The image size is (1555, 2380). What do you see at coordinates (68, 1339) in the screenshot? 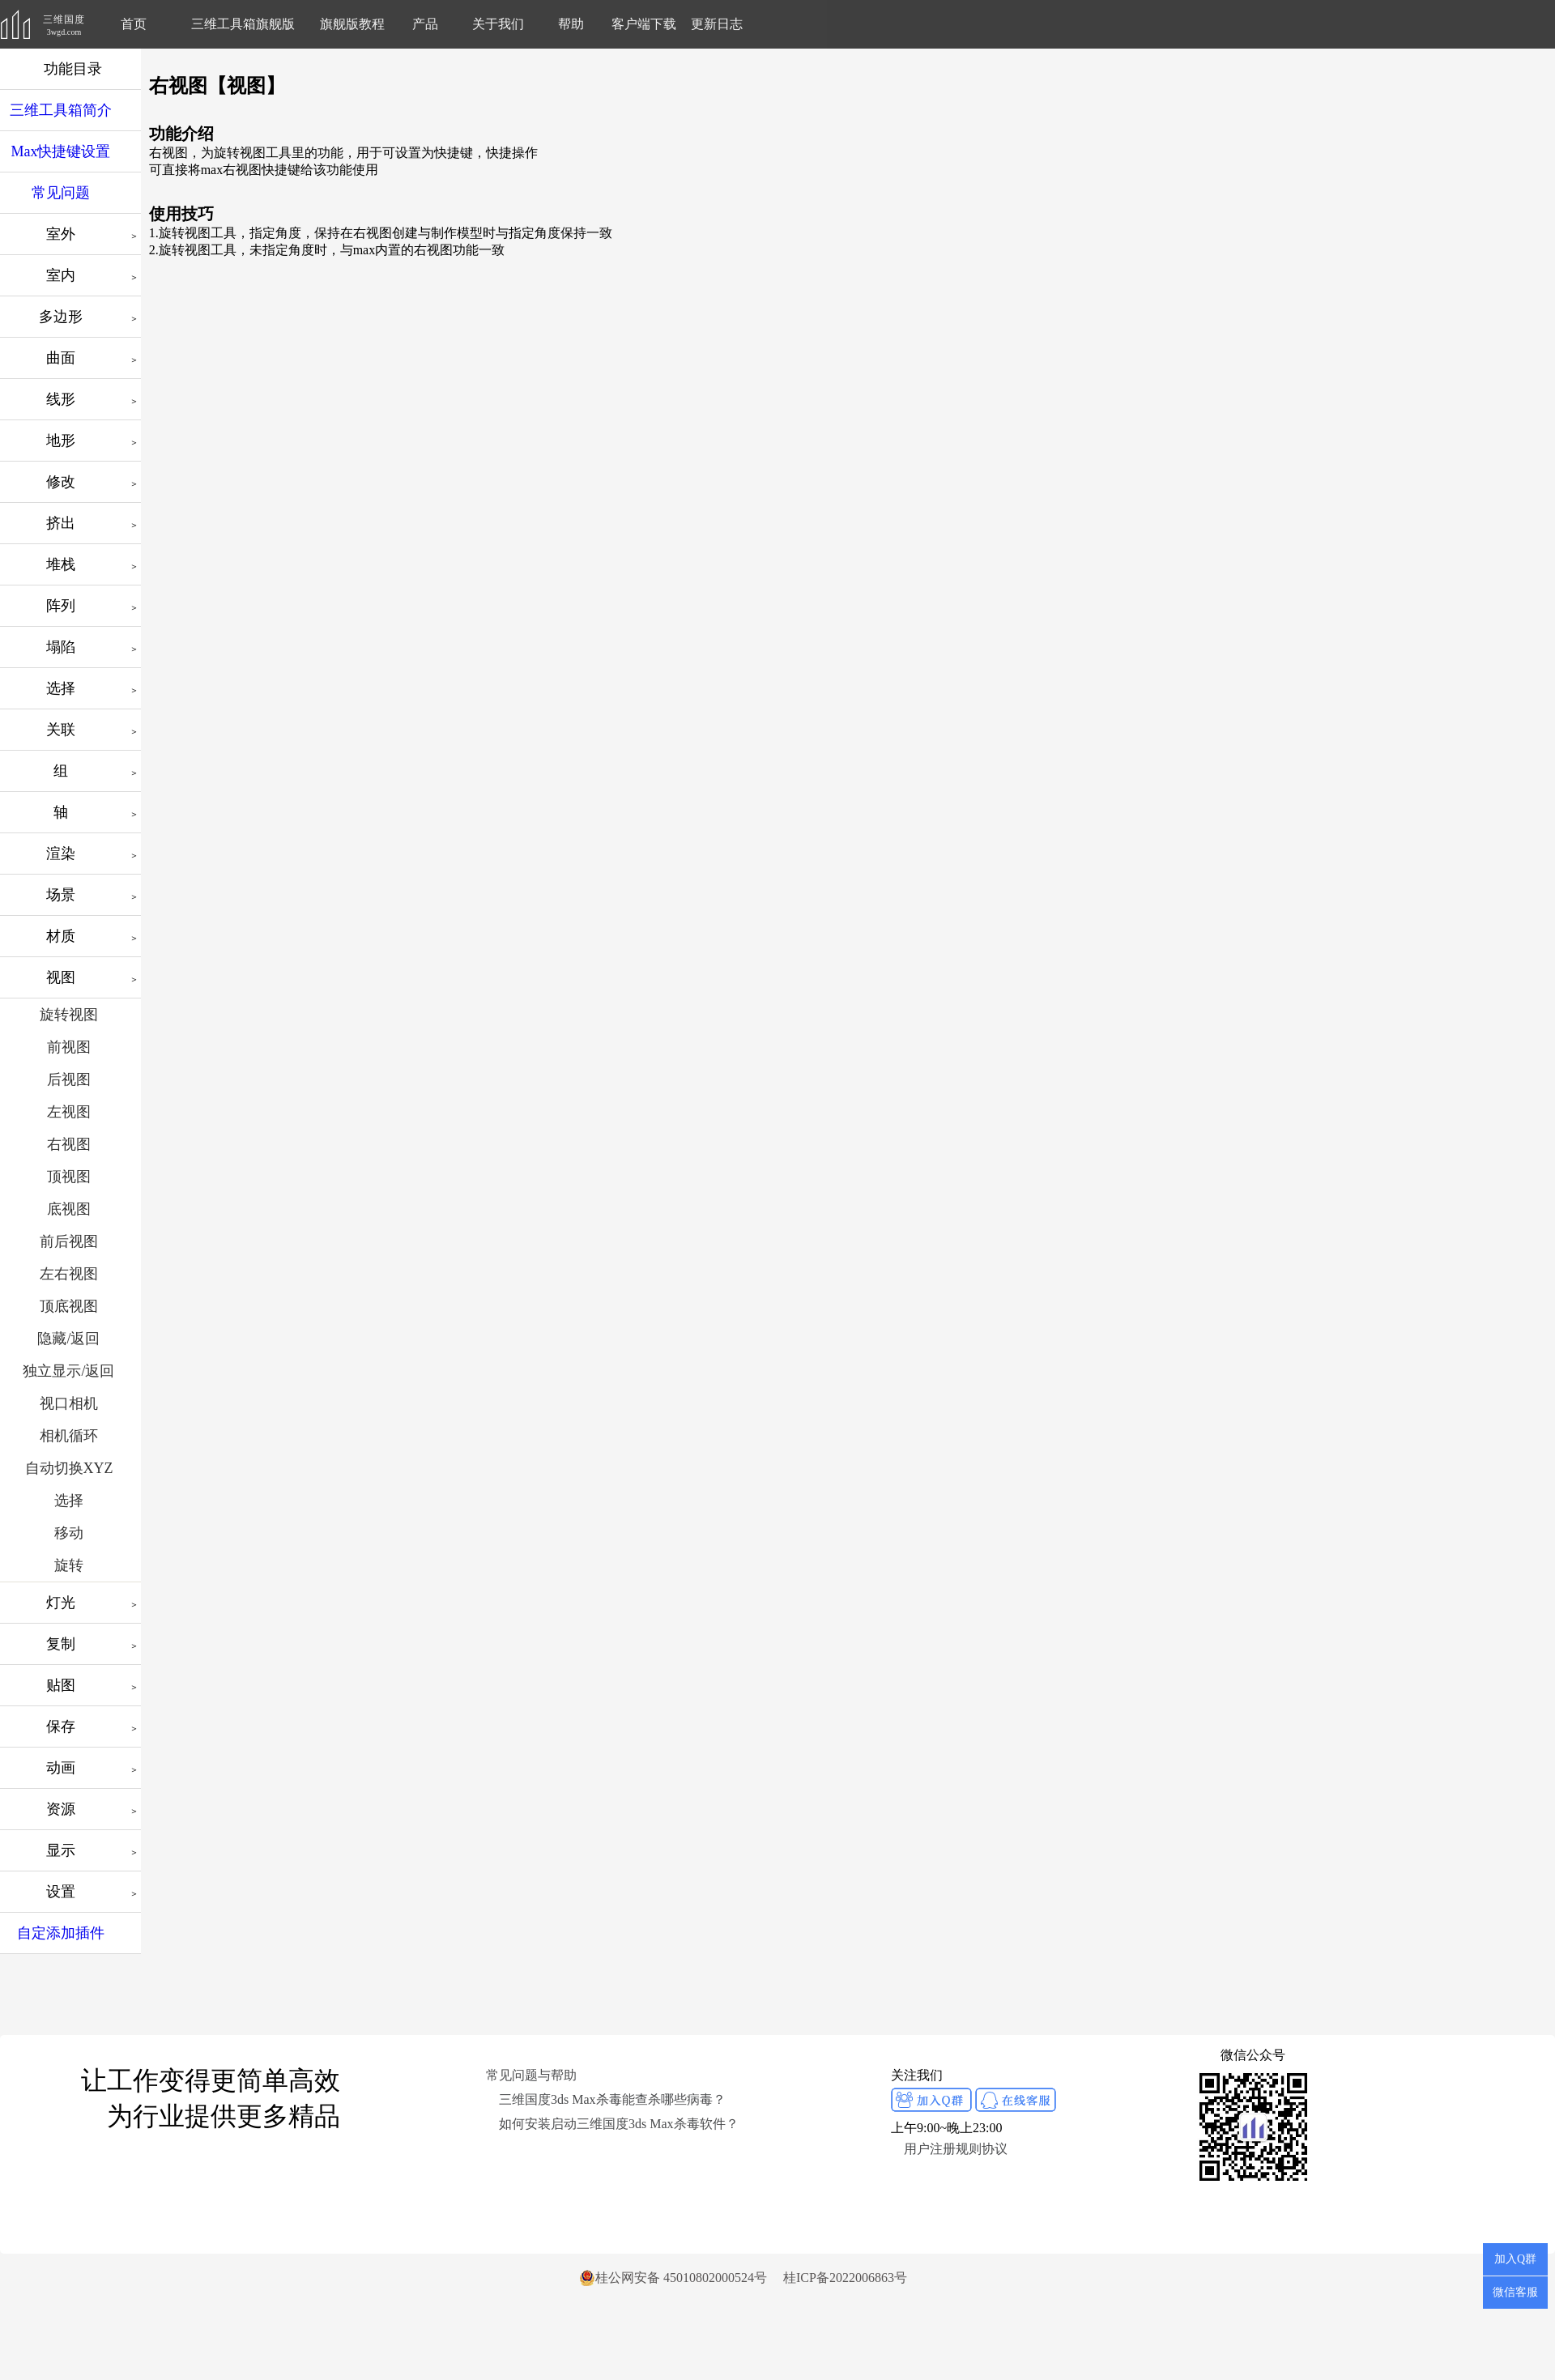
I see `隐藏/返回` at bounding box center [68, 1339].